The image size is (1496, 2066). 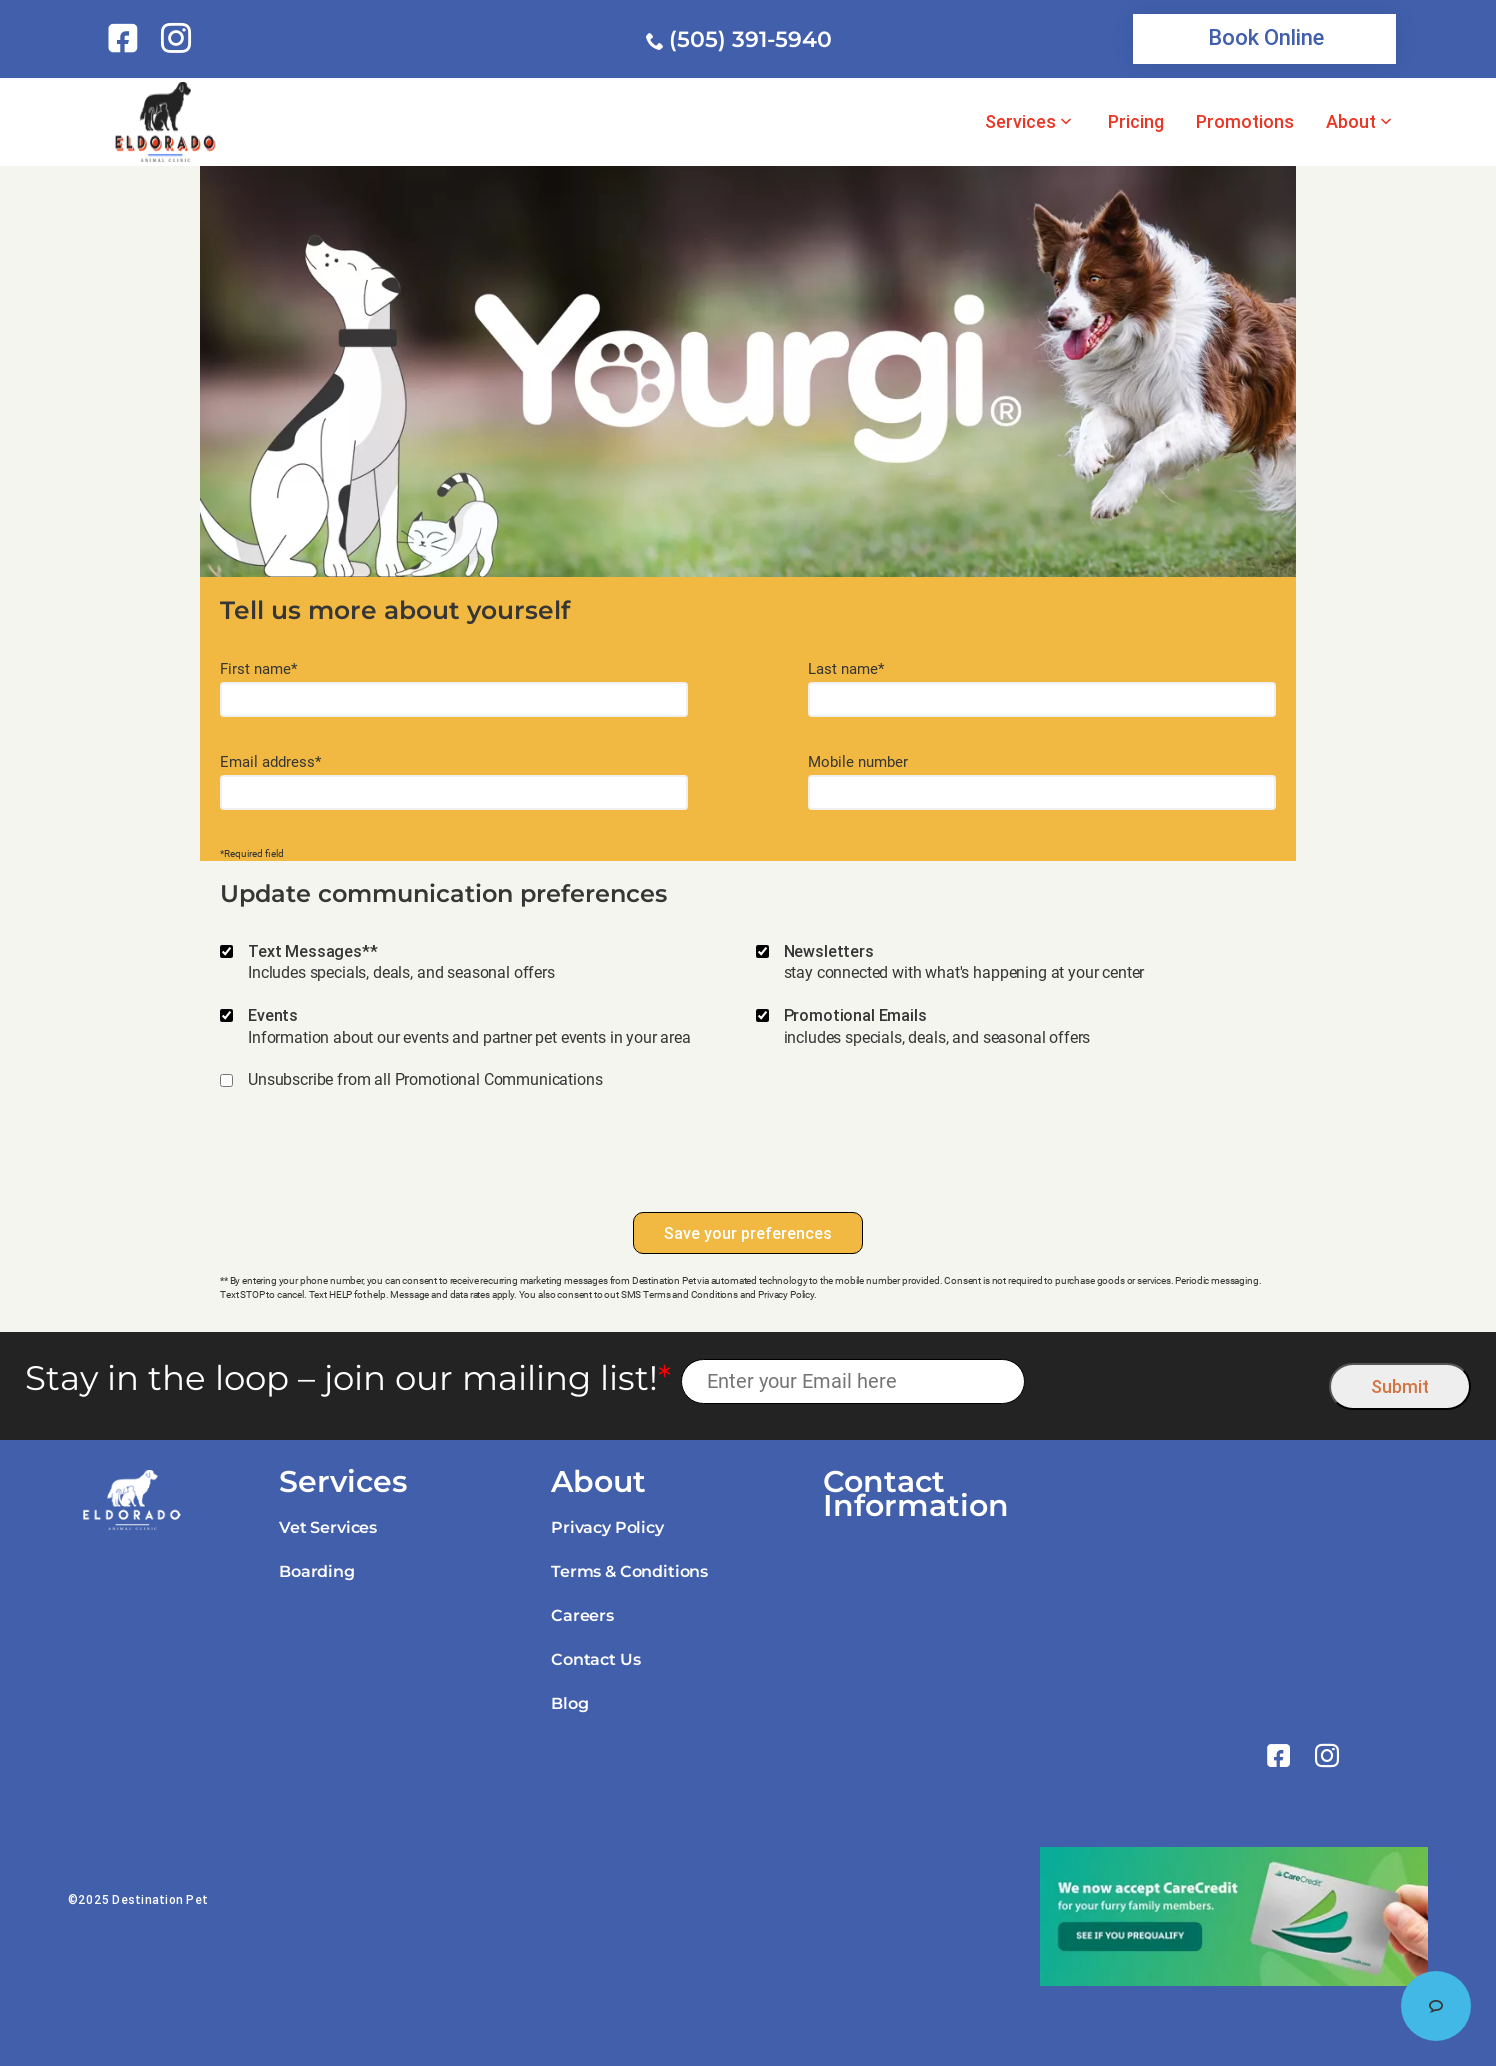 What do you see at coordinates (1136, 122) in the screenshot?
I see `Pricing [link]` at bounding box center [1136, 122].